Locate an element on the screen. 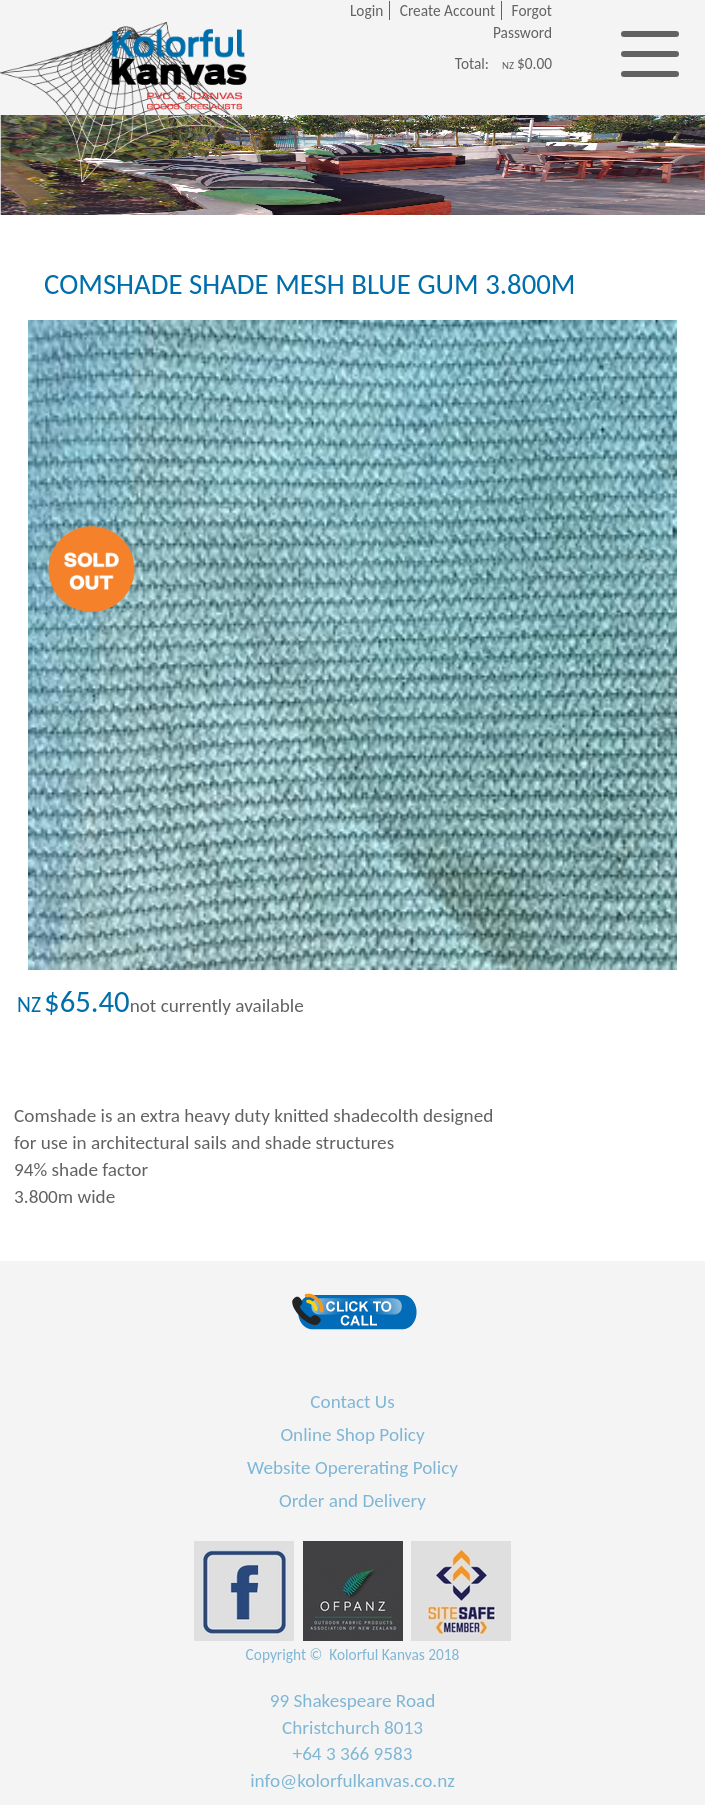 Image resolution: width=705 pixels, height=1805 pixels. info@kolorfulkanvas.co.nz is located at coordinates (352, 1780).